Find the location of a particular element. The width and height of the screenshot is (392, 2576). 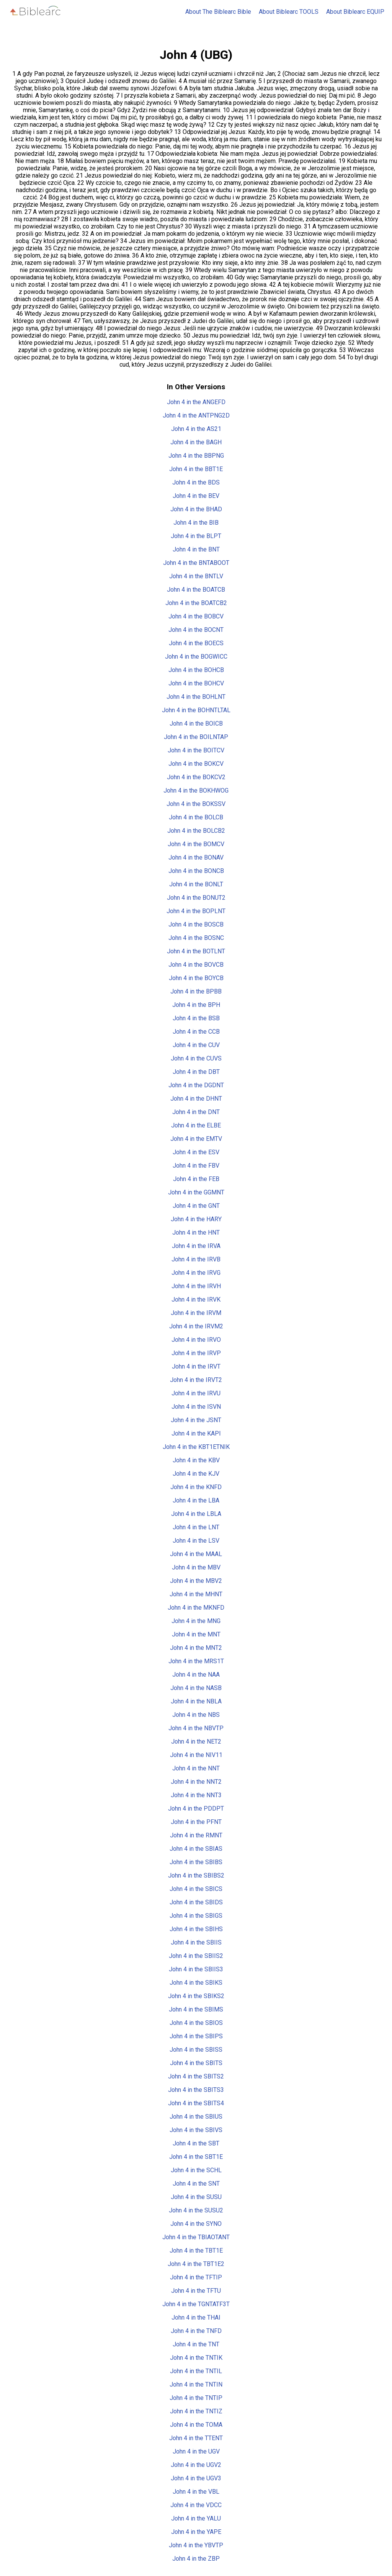

John 4 in the SBIAS is located at coordinates (196, 1848).